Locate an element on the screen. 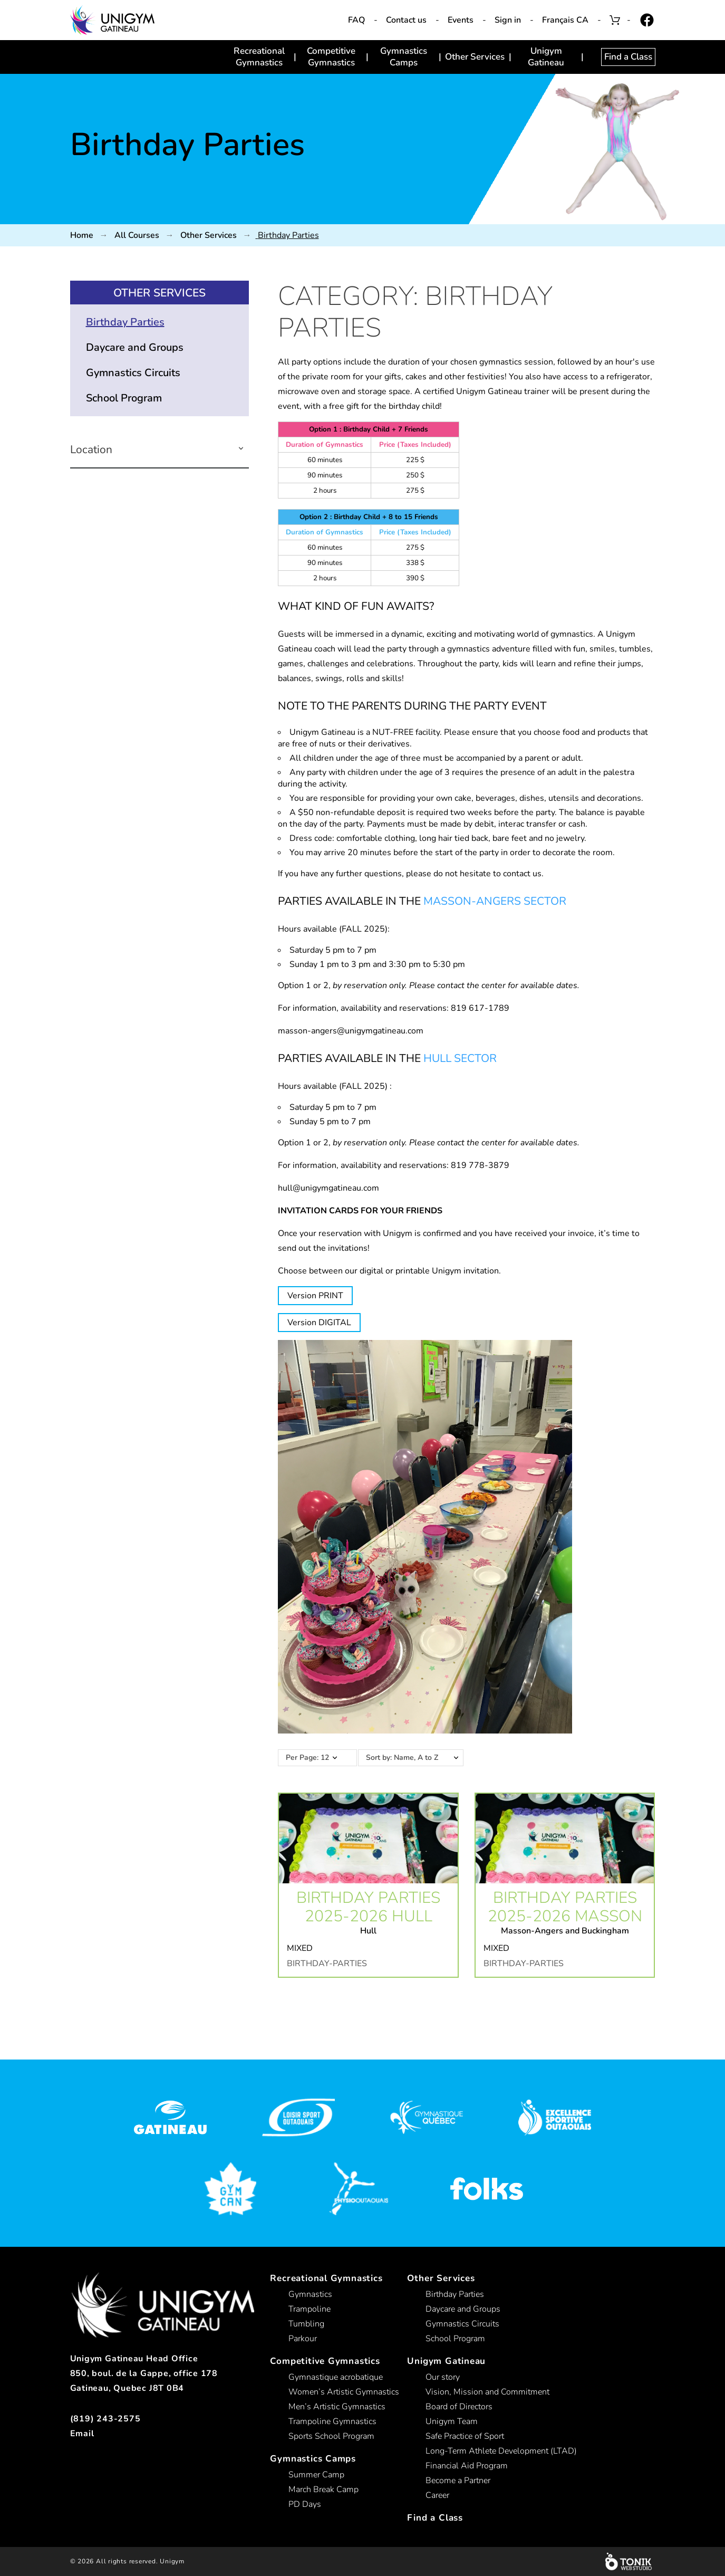  Long-Term Athlete Development (LTAD) is located at coordinates (501, 2451).